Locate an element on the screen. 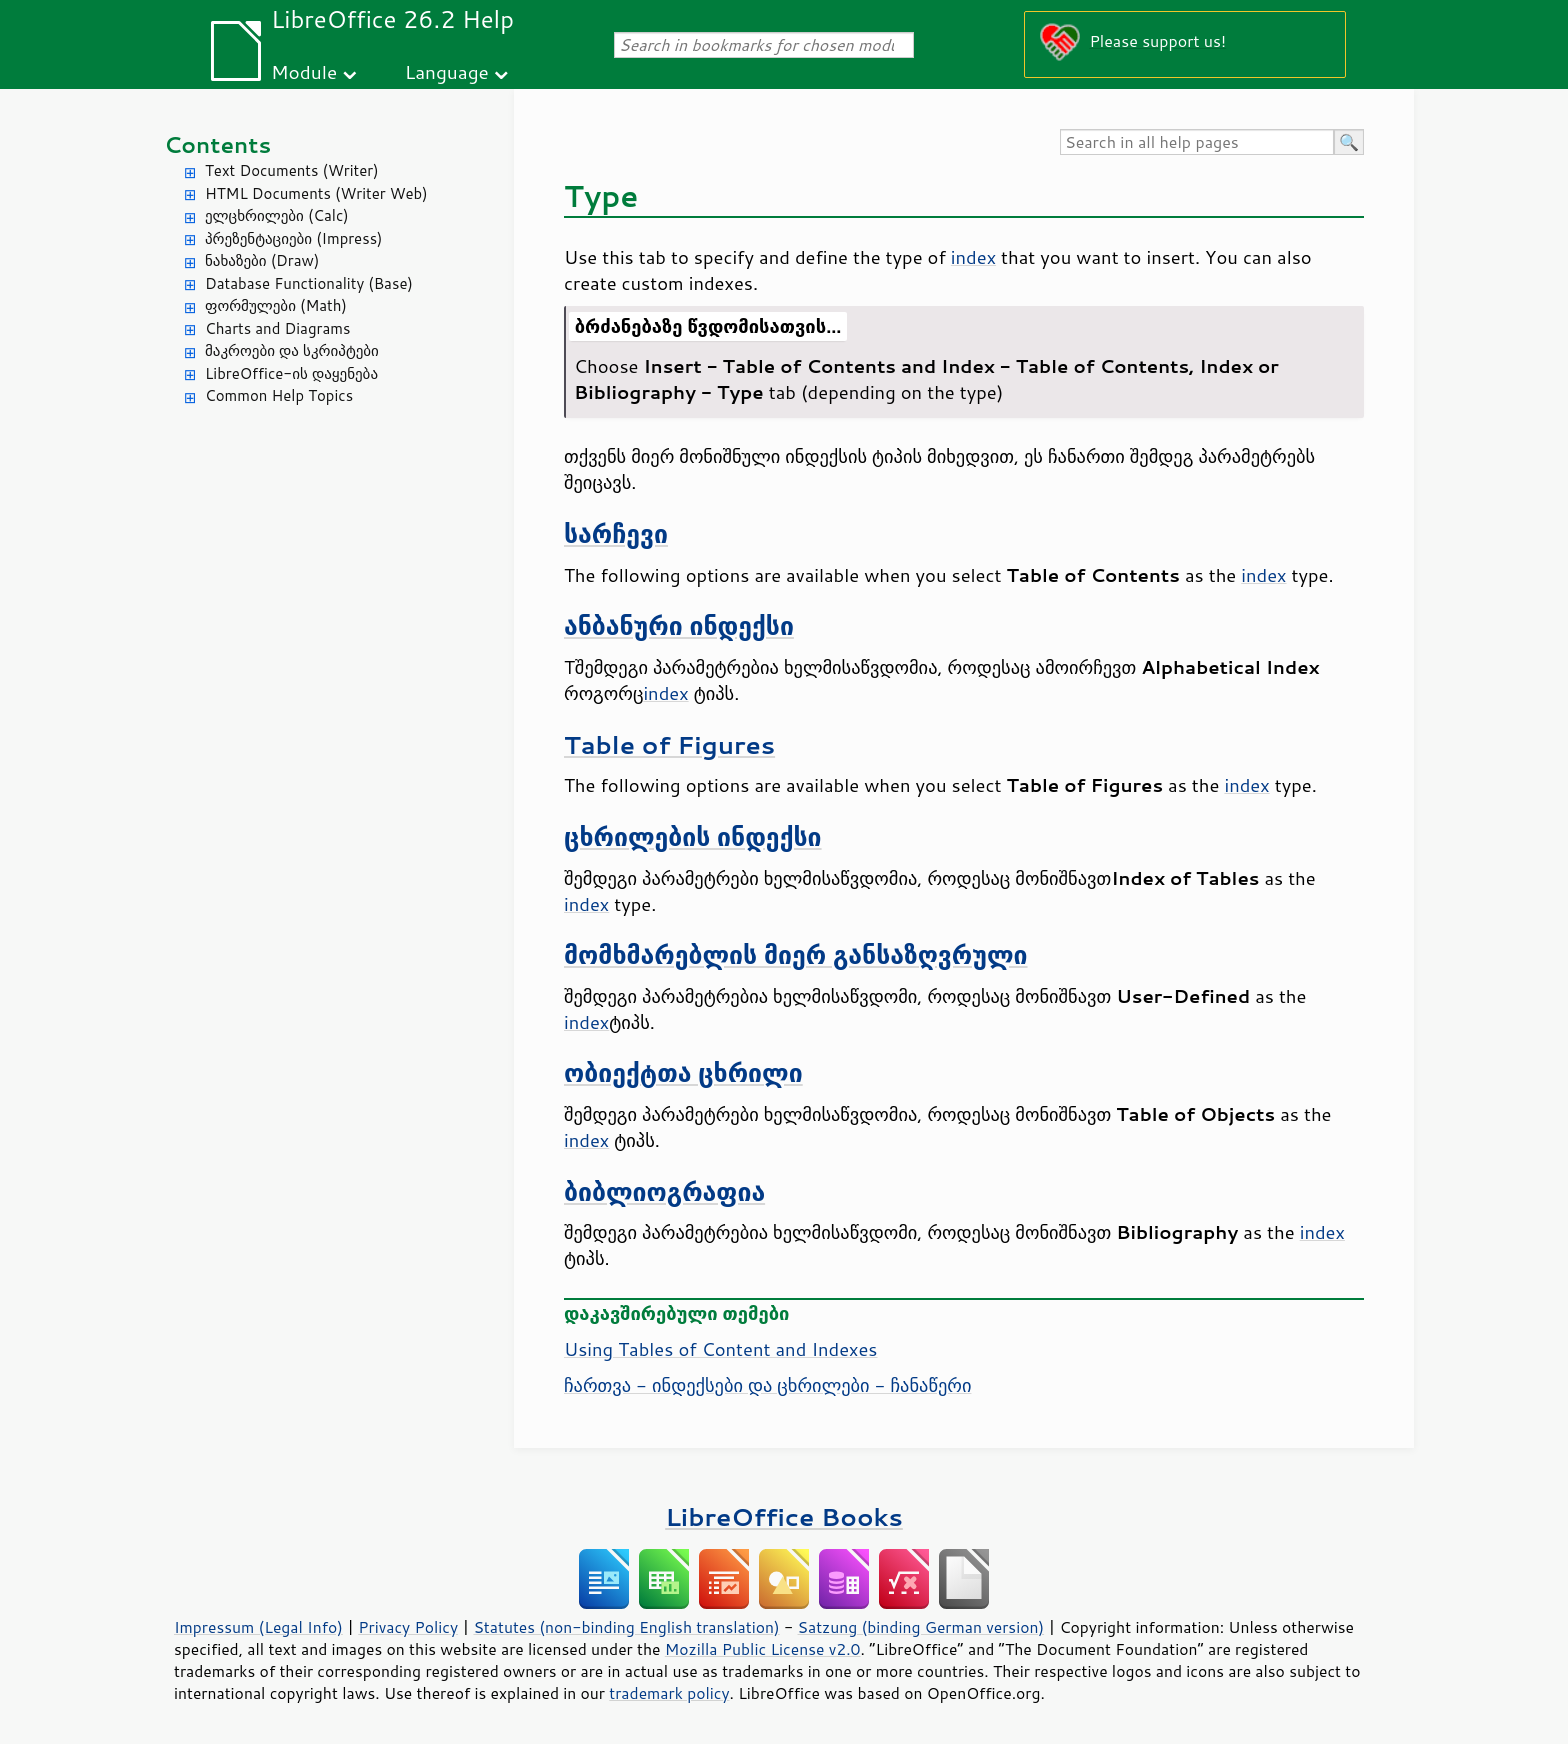 This screenshot has width=1568, height=1744. პრეზენტაციები (Impress) is located at coordinates (294, 238).